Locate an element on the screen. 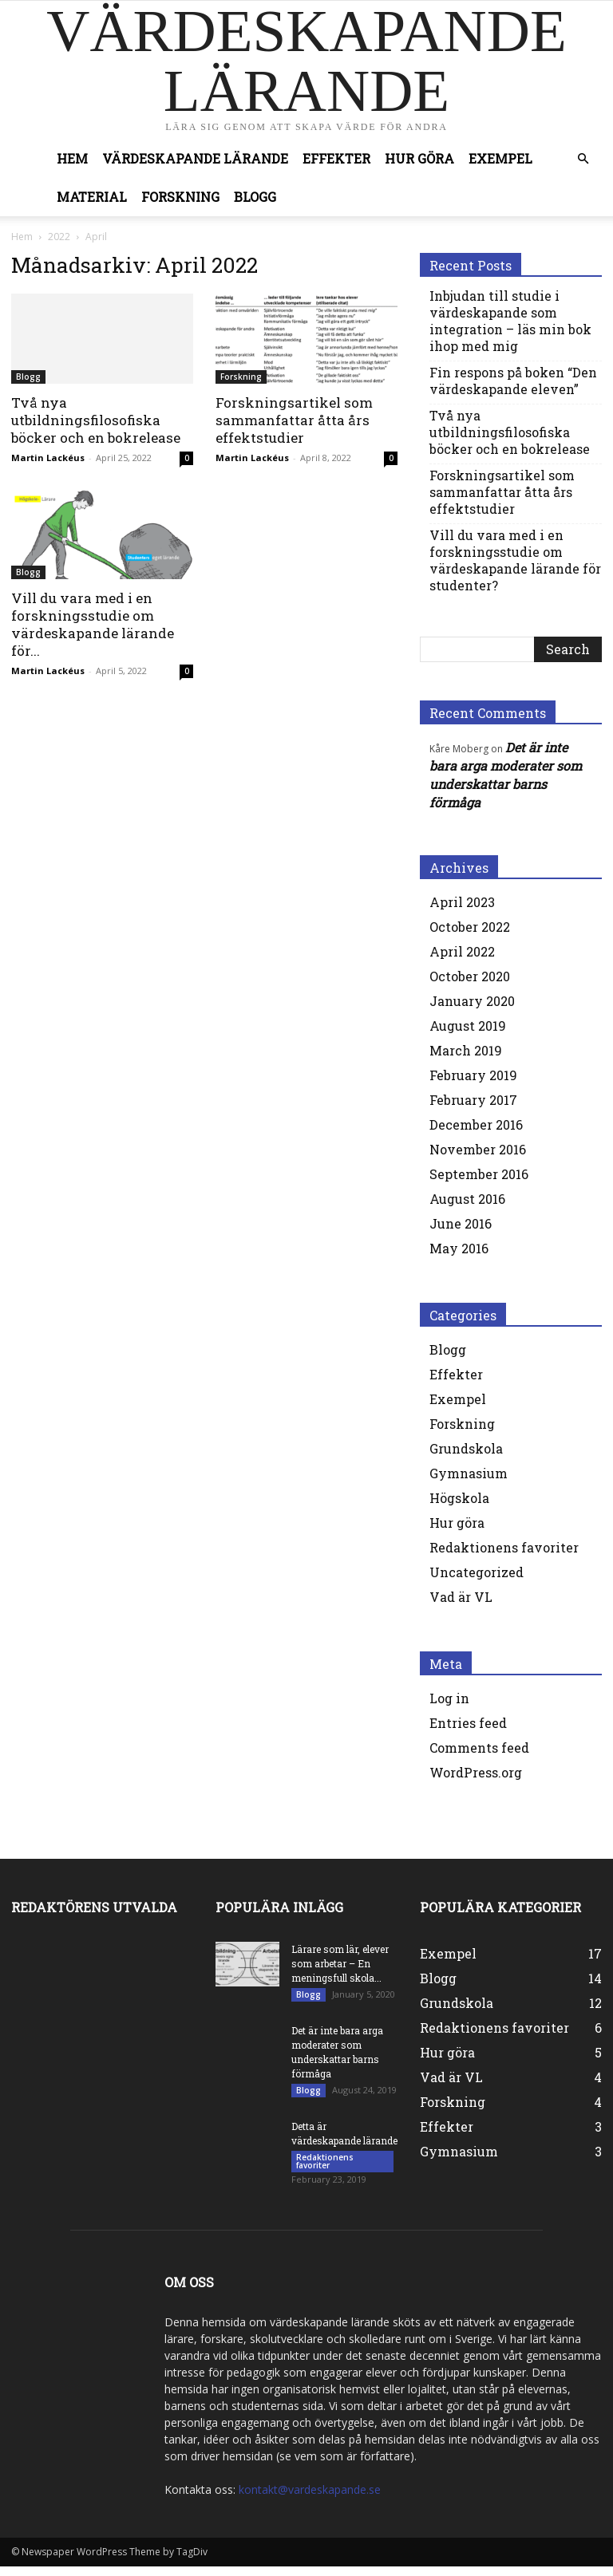 The image size is (613, 2576). [button] is located at coordinates (583, 159).